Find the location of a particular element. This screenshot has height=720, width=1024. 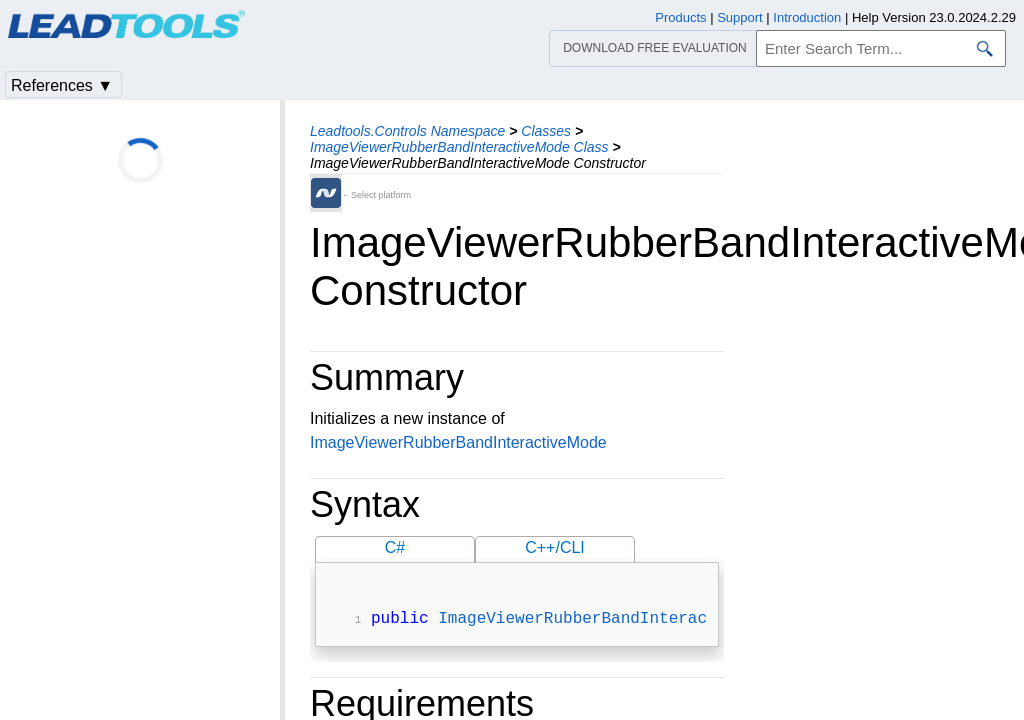

C++/CLI is located at coordinates (555, 547).